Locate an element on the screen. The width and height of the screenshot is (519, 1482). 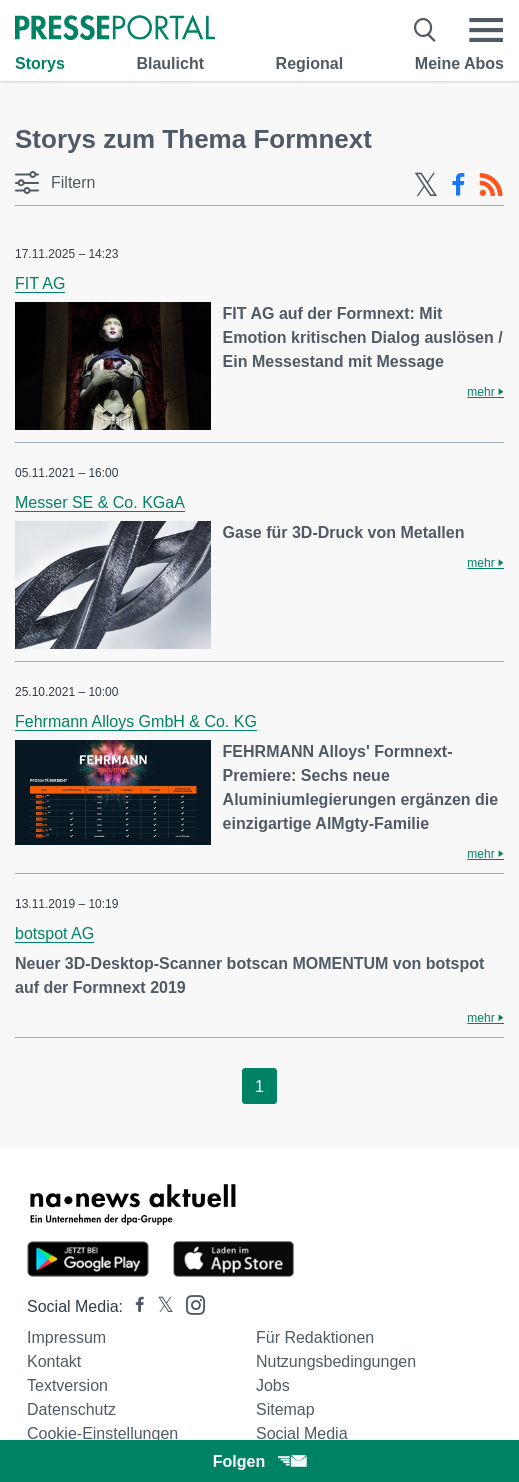
Jobs is located at coordinates (273, 1385).